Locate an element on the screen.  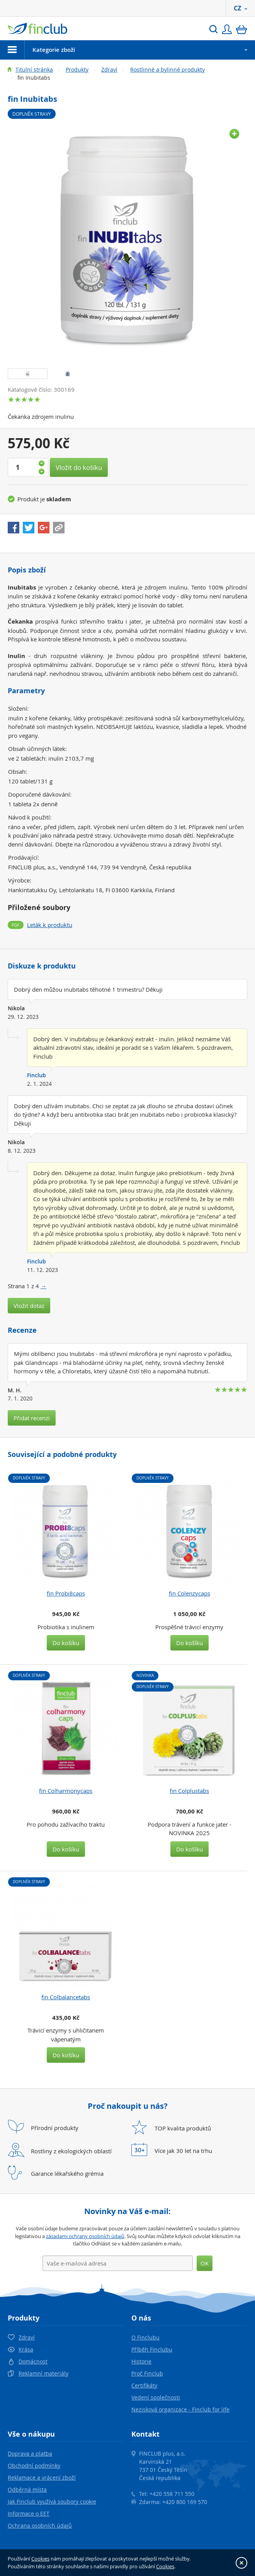
Příběh Finclubu is located at coordinates (151, 2349).